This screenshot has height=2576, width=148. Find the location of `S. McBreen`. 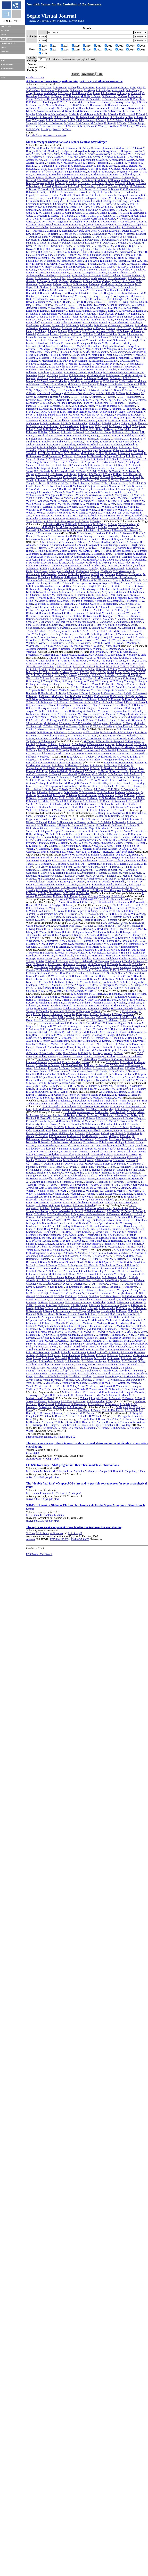

S. McBreen is located at coordinates (43, 530).